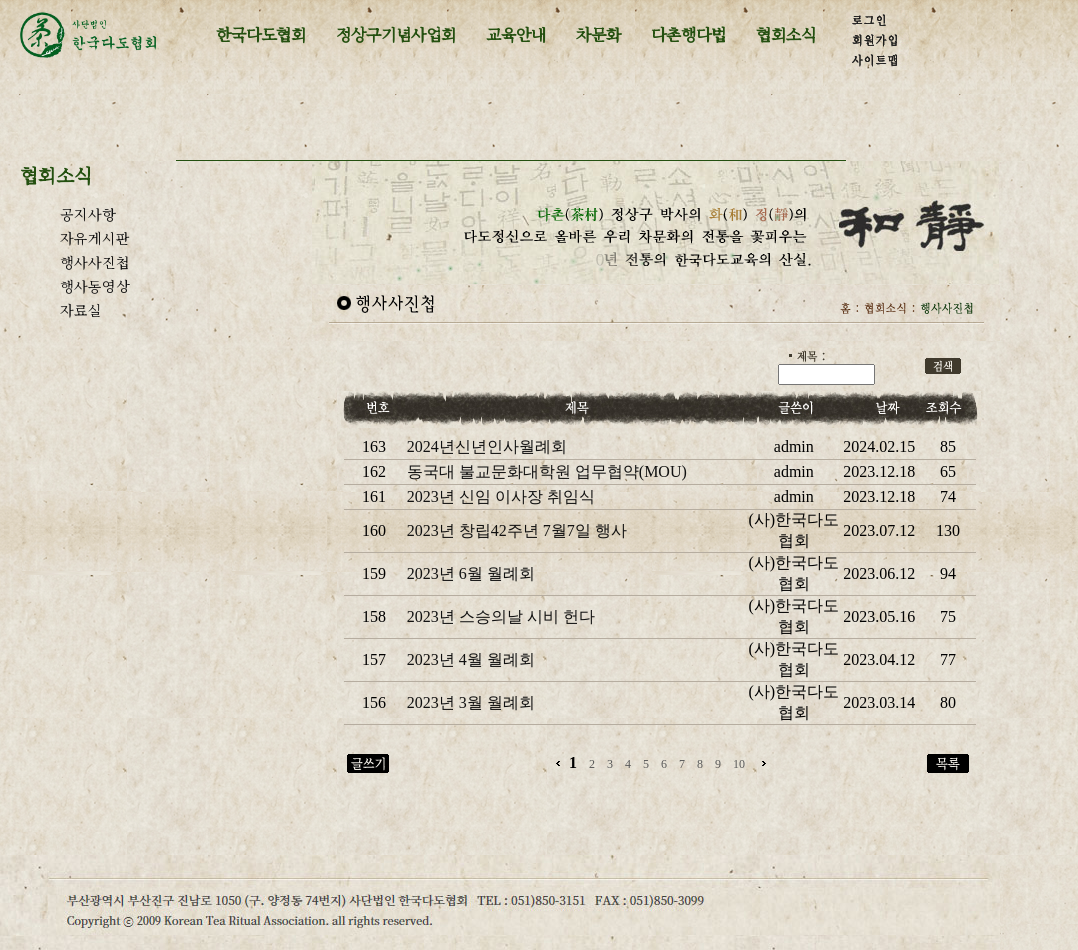 The image size is (1078, 950). I want to click on 2023년 창립42주년 7월7일 행사, so click(517, 530).